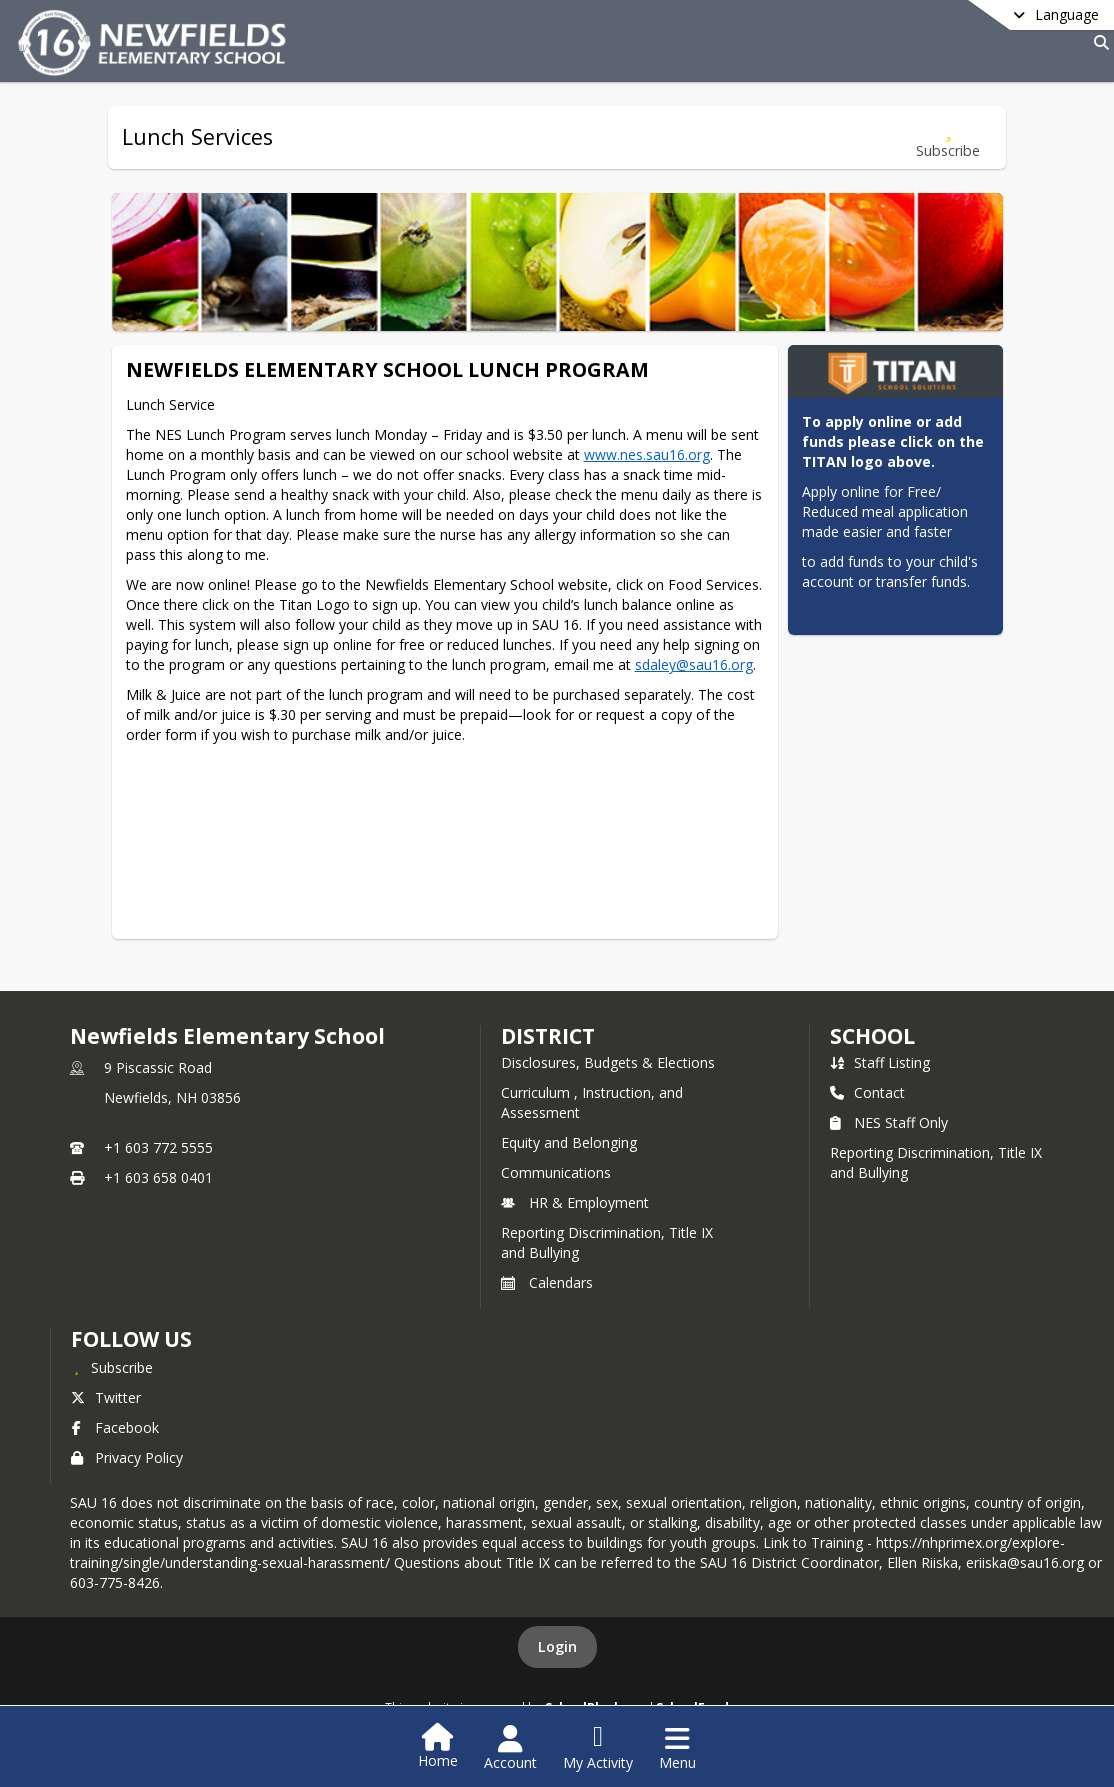 The height and width of the screenshot is (1787, 1114). I want to click on DISTRICT, so click(548, 1036).